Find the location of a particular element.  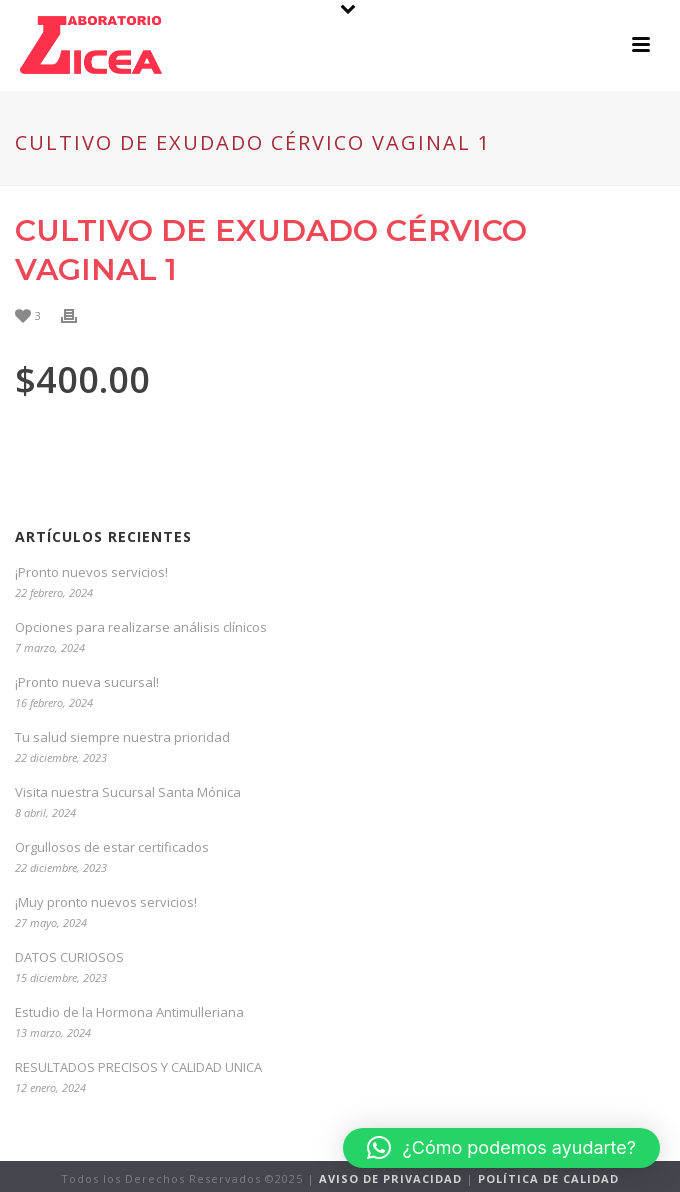

Tu salud siempre nuestra prioridad is located at coordinates (122, 737).